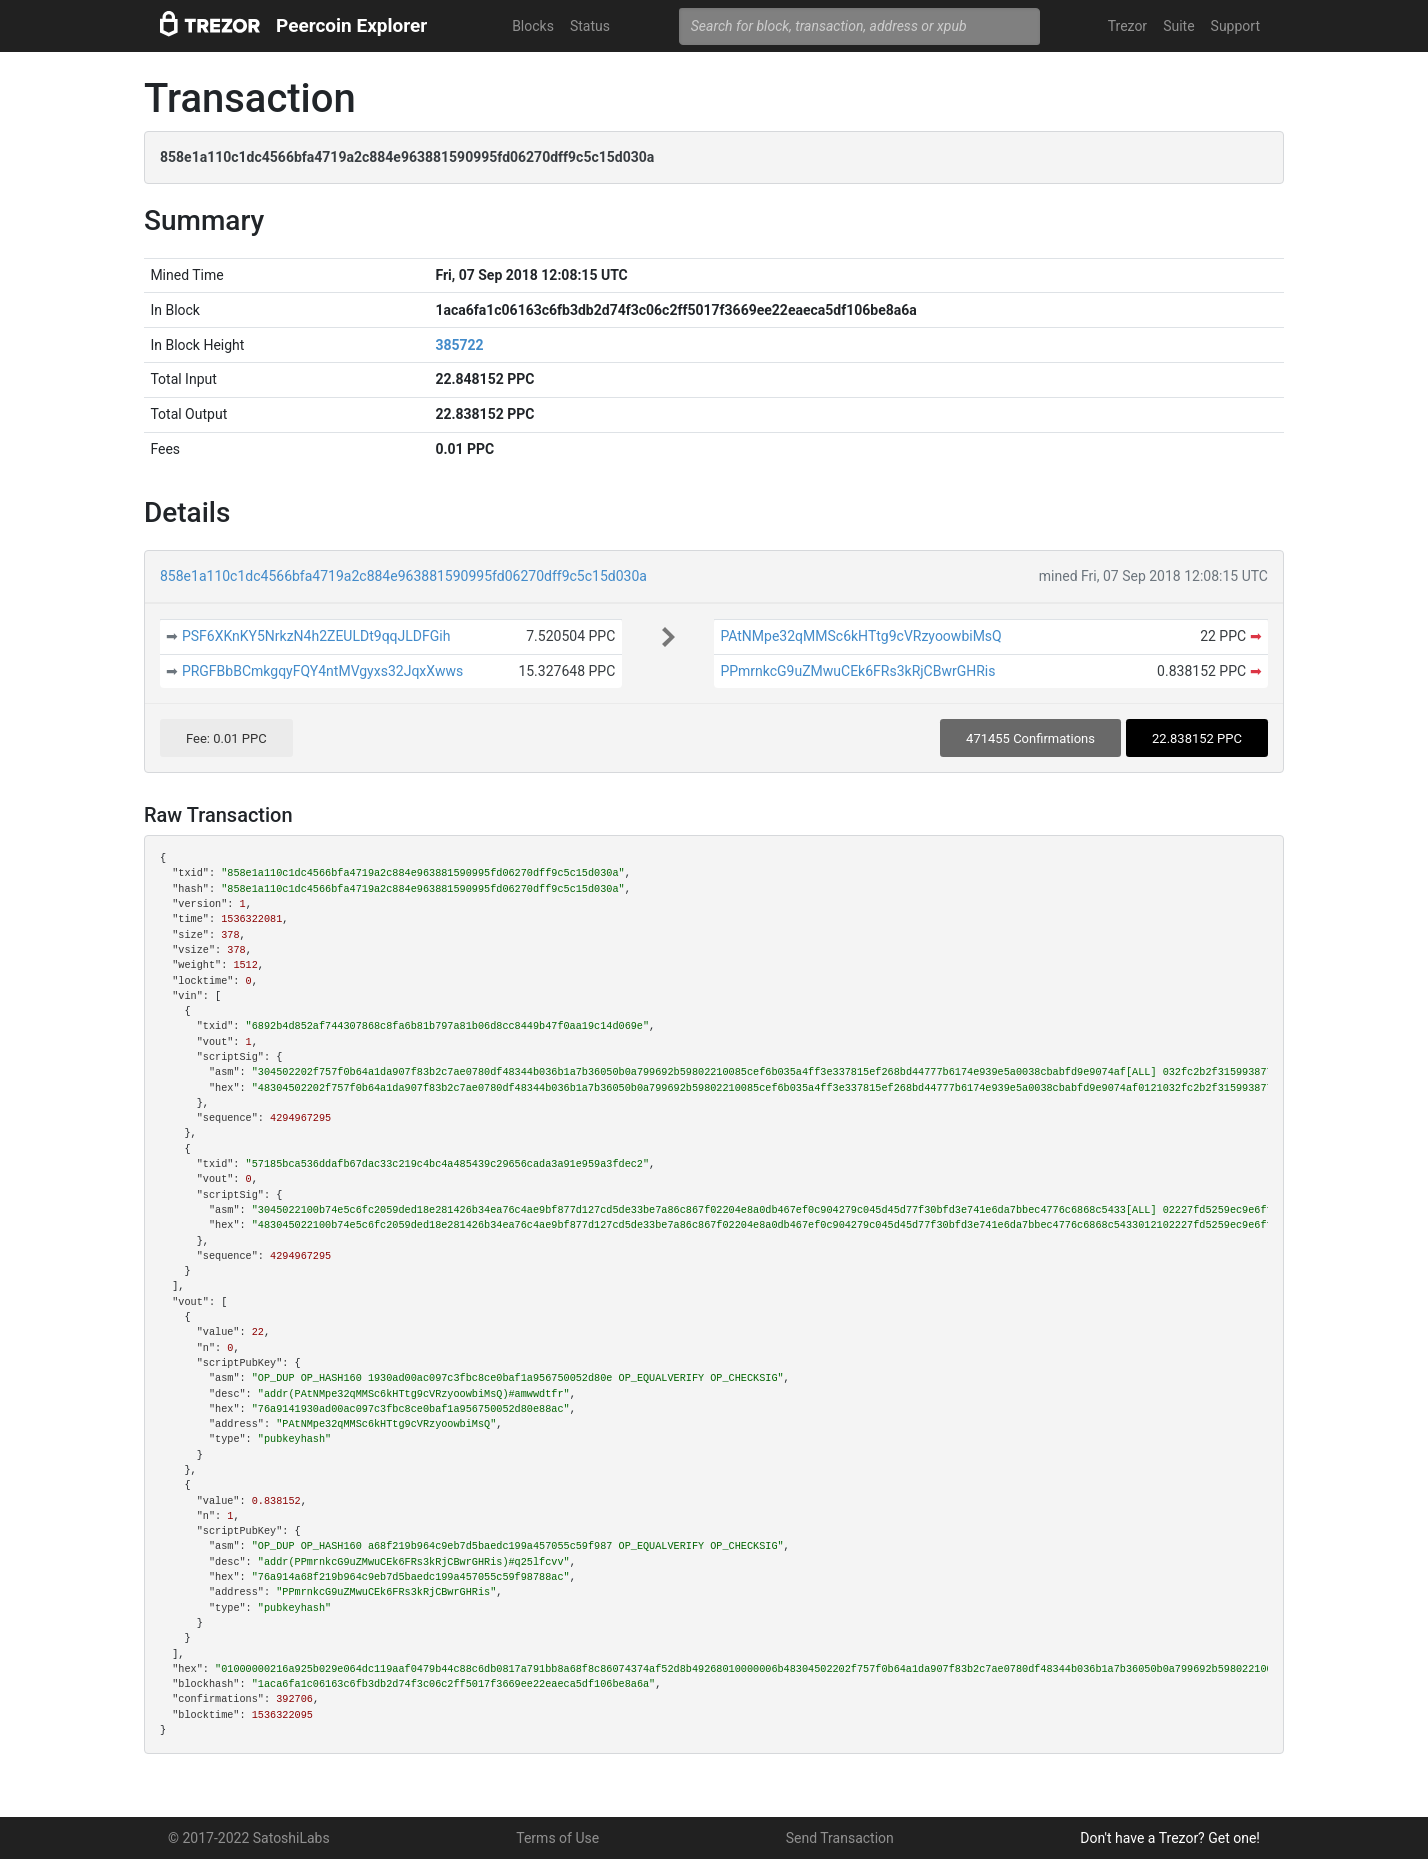 The image size is (1428, 1859). What do you see at coordinates (857, 671) in the screenshot?
I see `PPmrnkcG9uZMwuCEk6FRs3kRjCBwrGHRis` at bounding box center [857, 671].